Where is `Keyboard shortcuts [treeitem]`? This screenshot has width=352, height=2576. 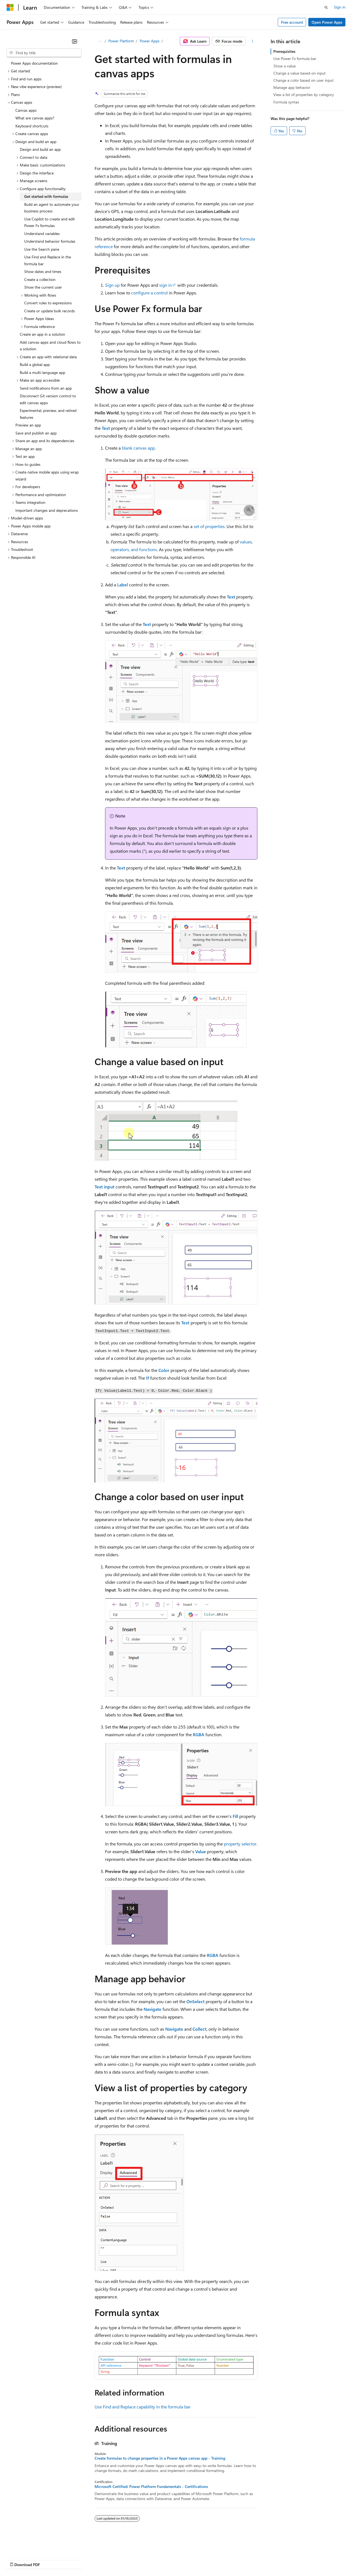
Keyboard shortcuts [treeitem] is located at coordinates (31, 125).